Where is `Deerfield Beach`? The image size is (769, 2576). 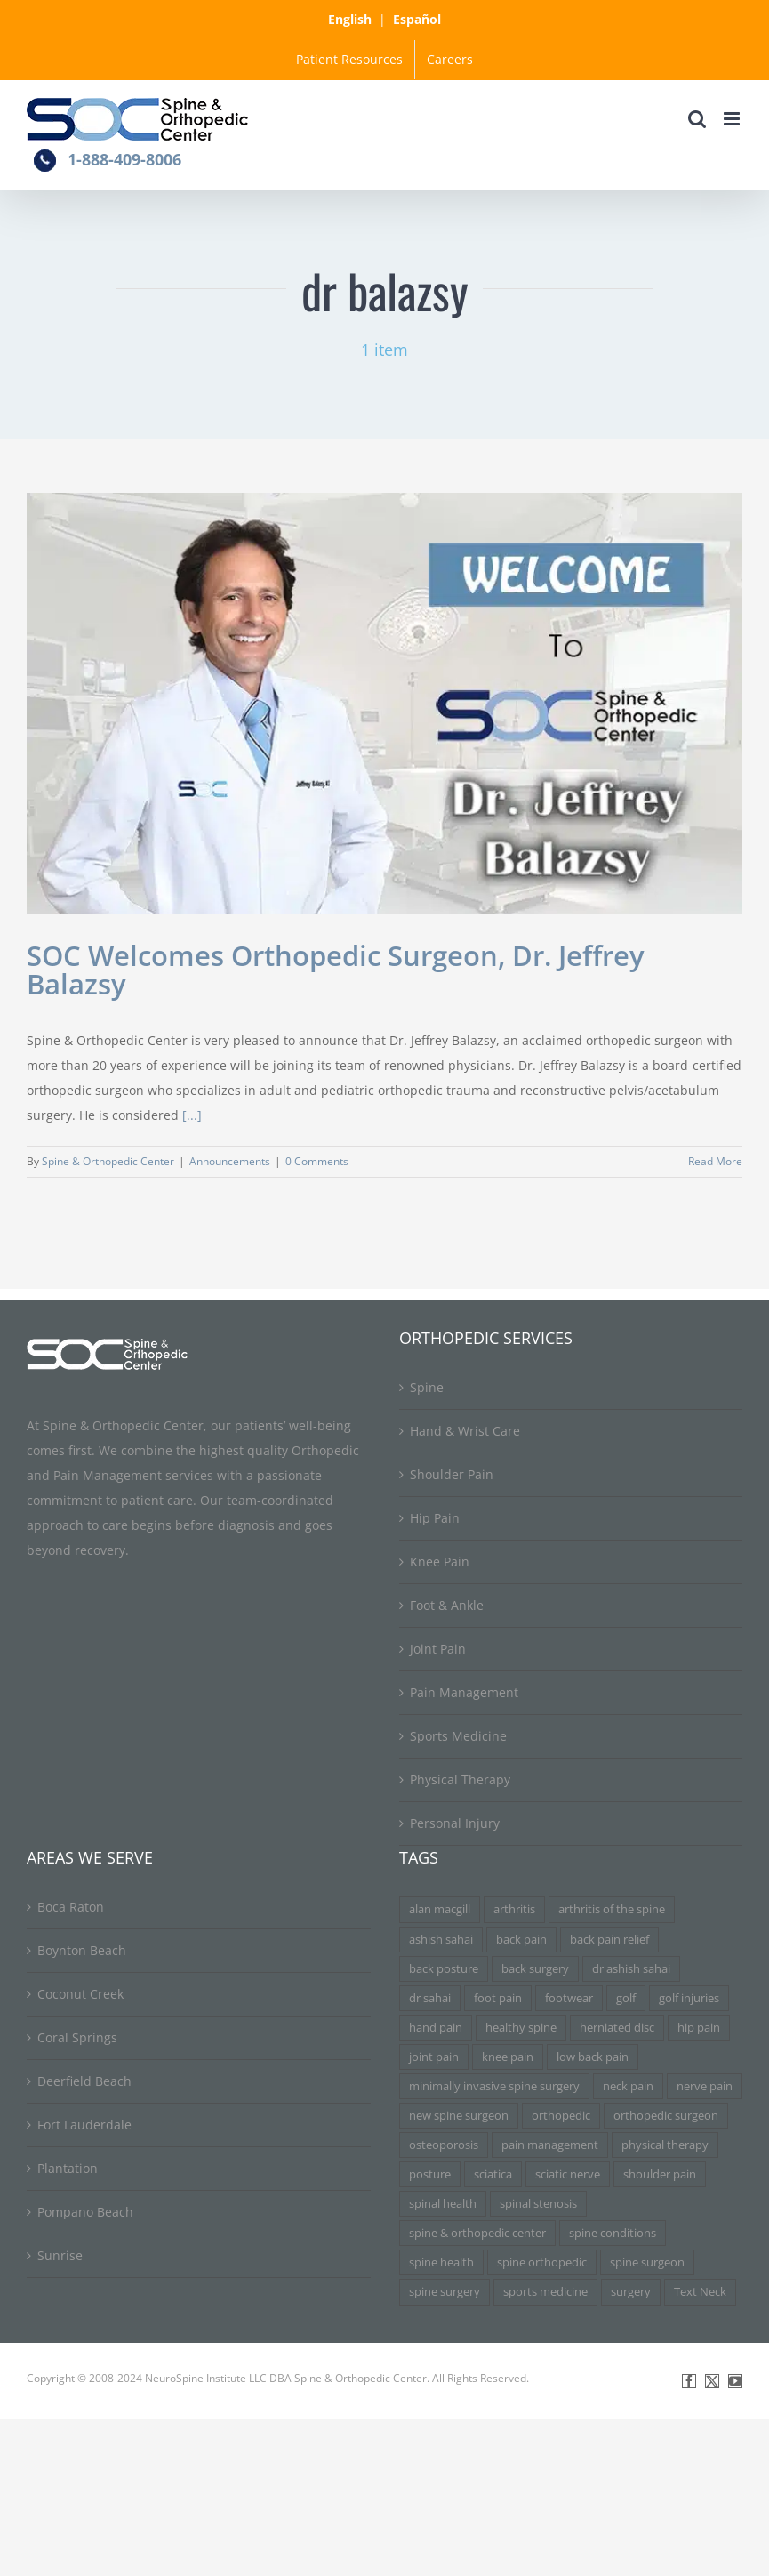
Deerfield Beach is located at coordinates (84, 2081).